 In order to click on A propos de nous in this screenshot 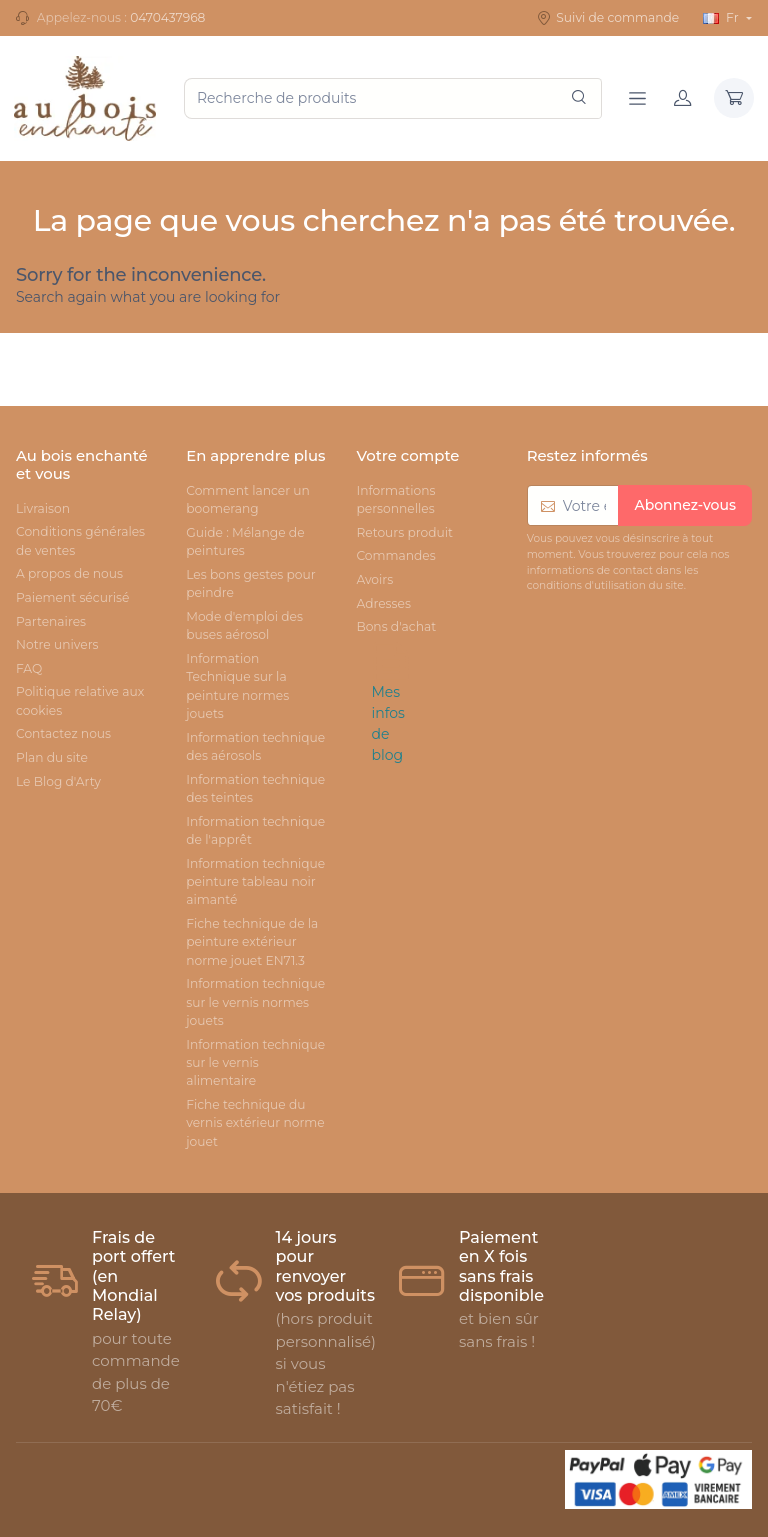, I will do `click(69, 573)`.